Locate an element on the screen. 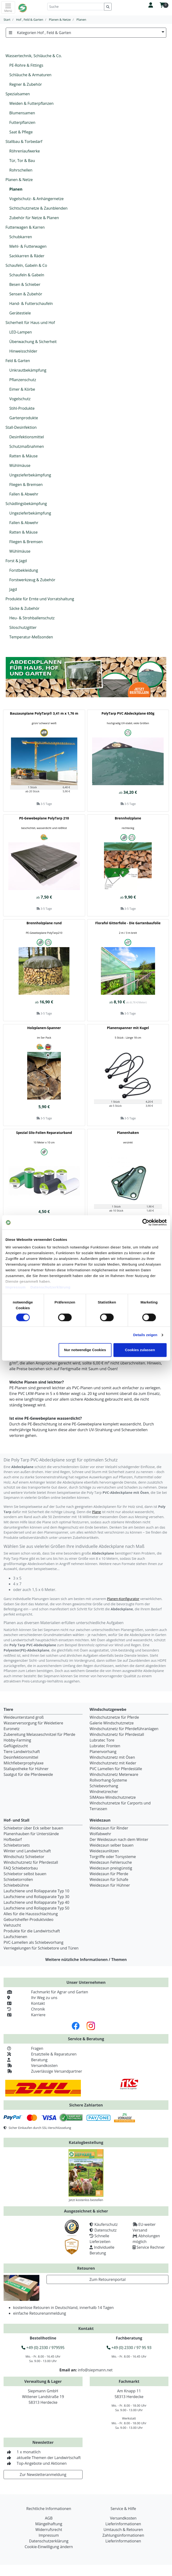 The image size is (172, 2576). Blumensamen is located at coordinates (22, 113).